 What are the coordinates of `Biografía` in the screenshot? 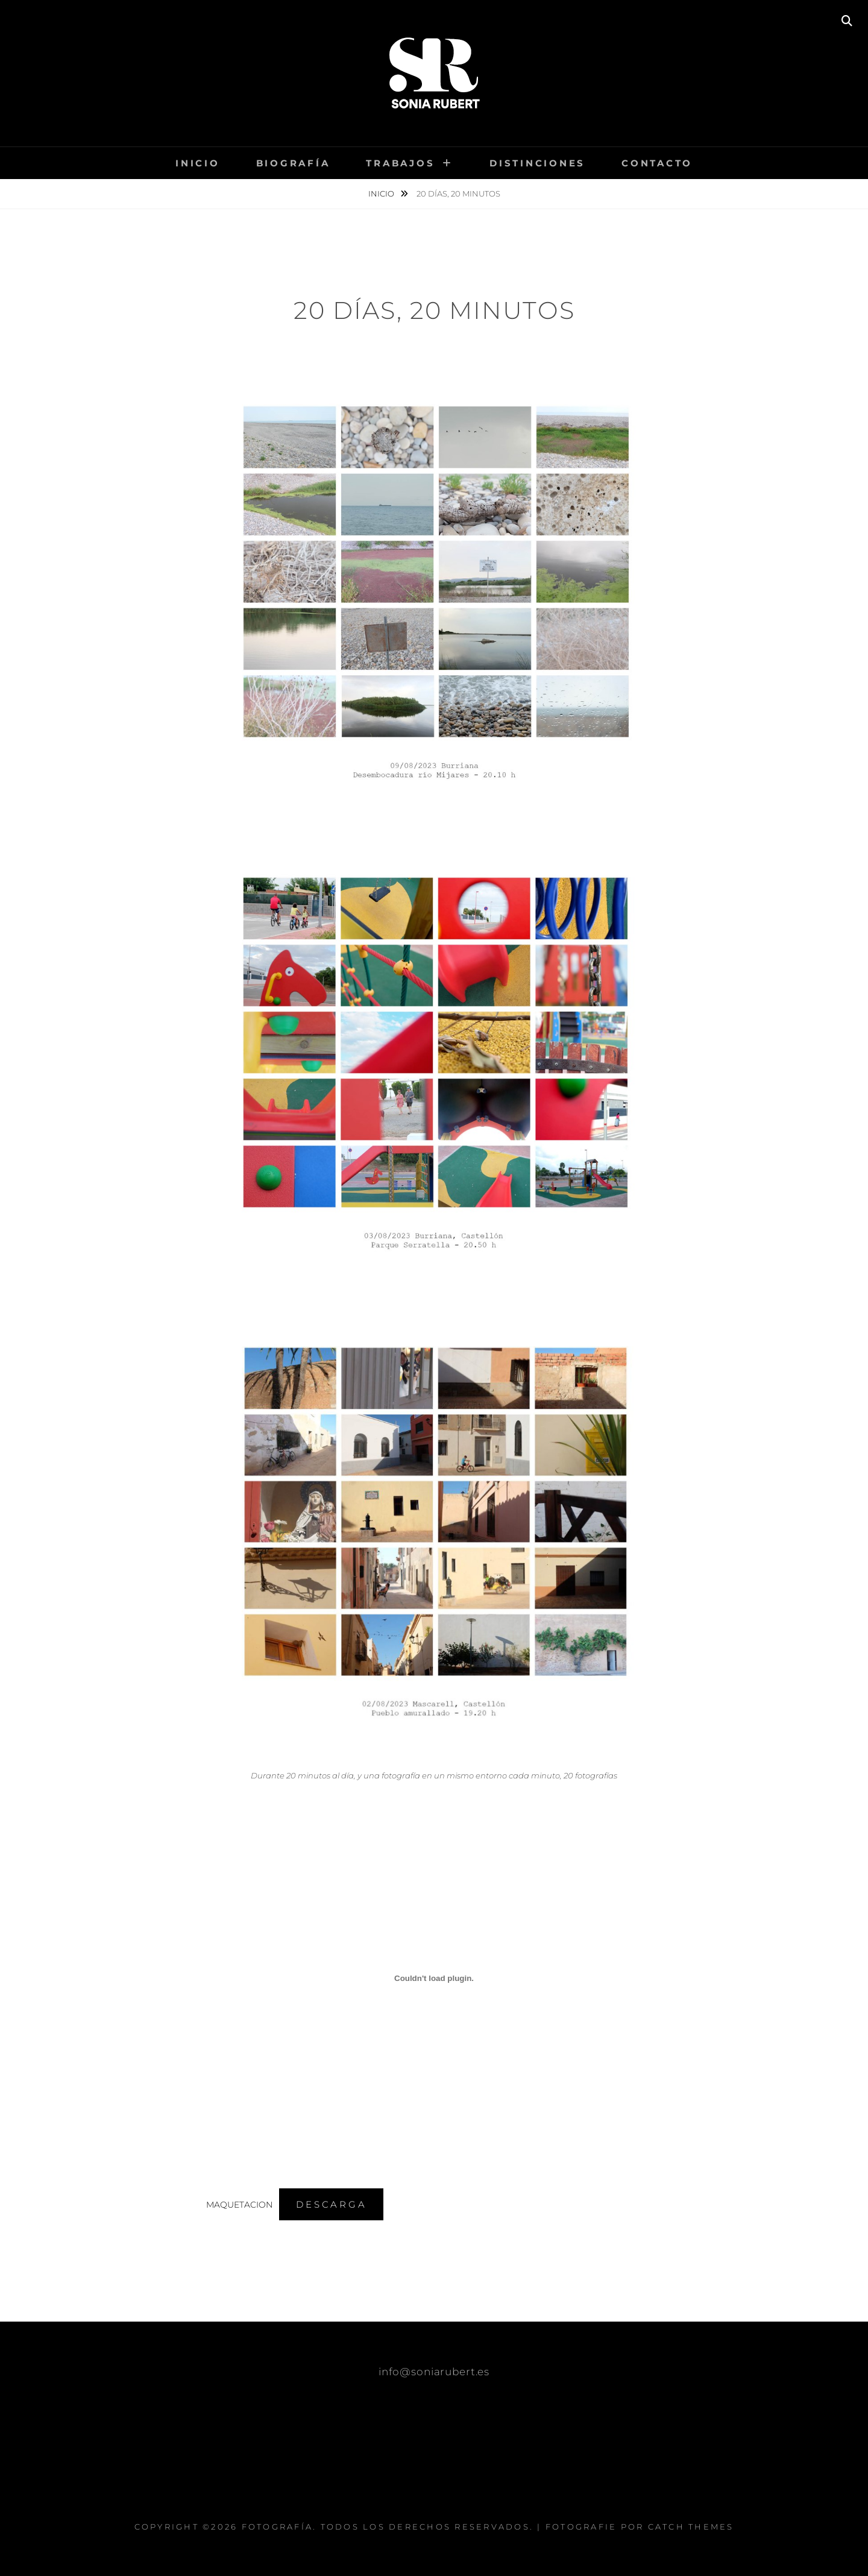 It's located at (293, 163).